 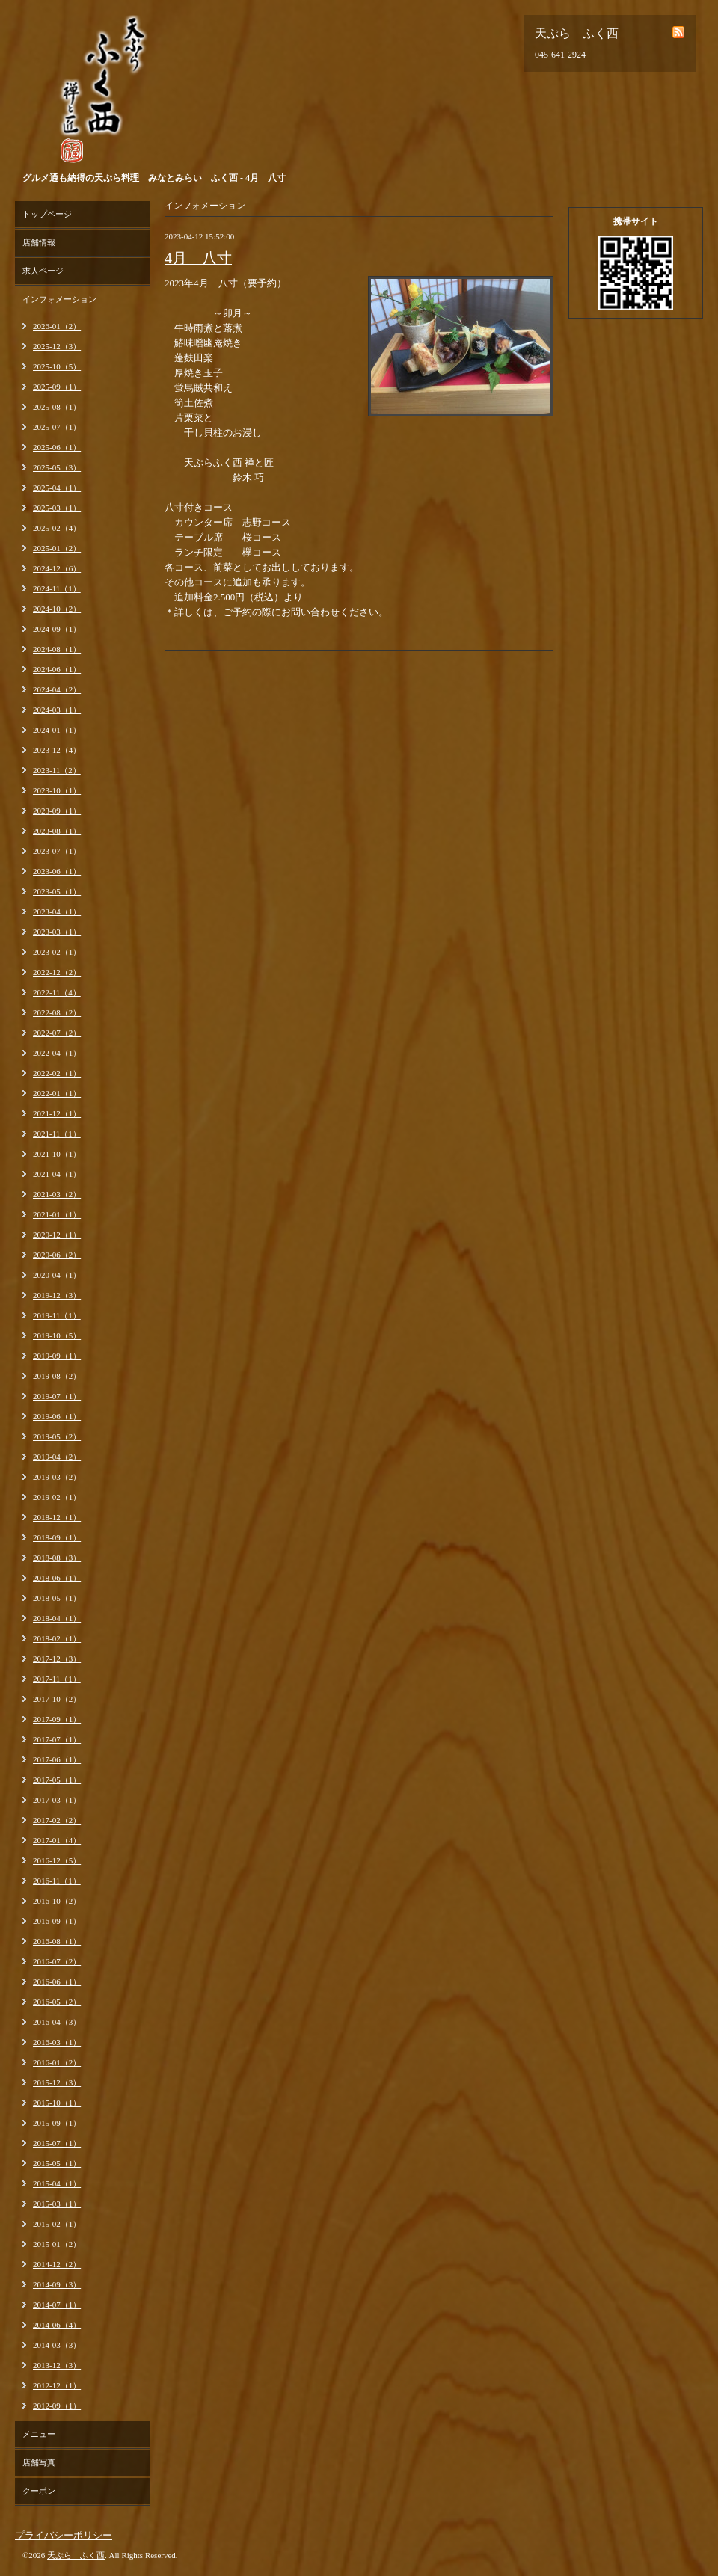 What do you see at coordinates (57, 750) in the screenshot?
I see `2023-12（4）` at bounding box center [57, 750].